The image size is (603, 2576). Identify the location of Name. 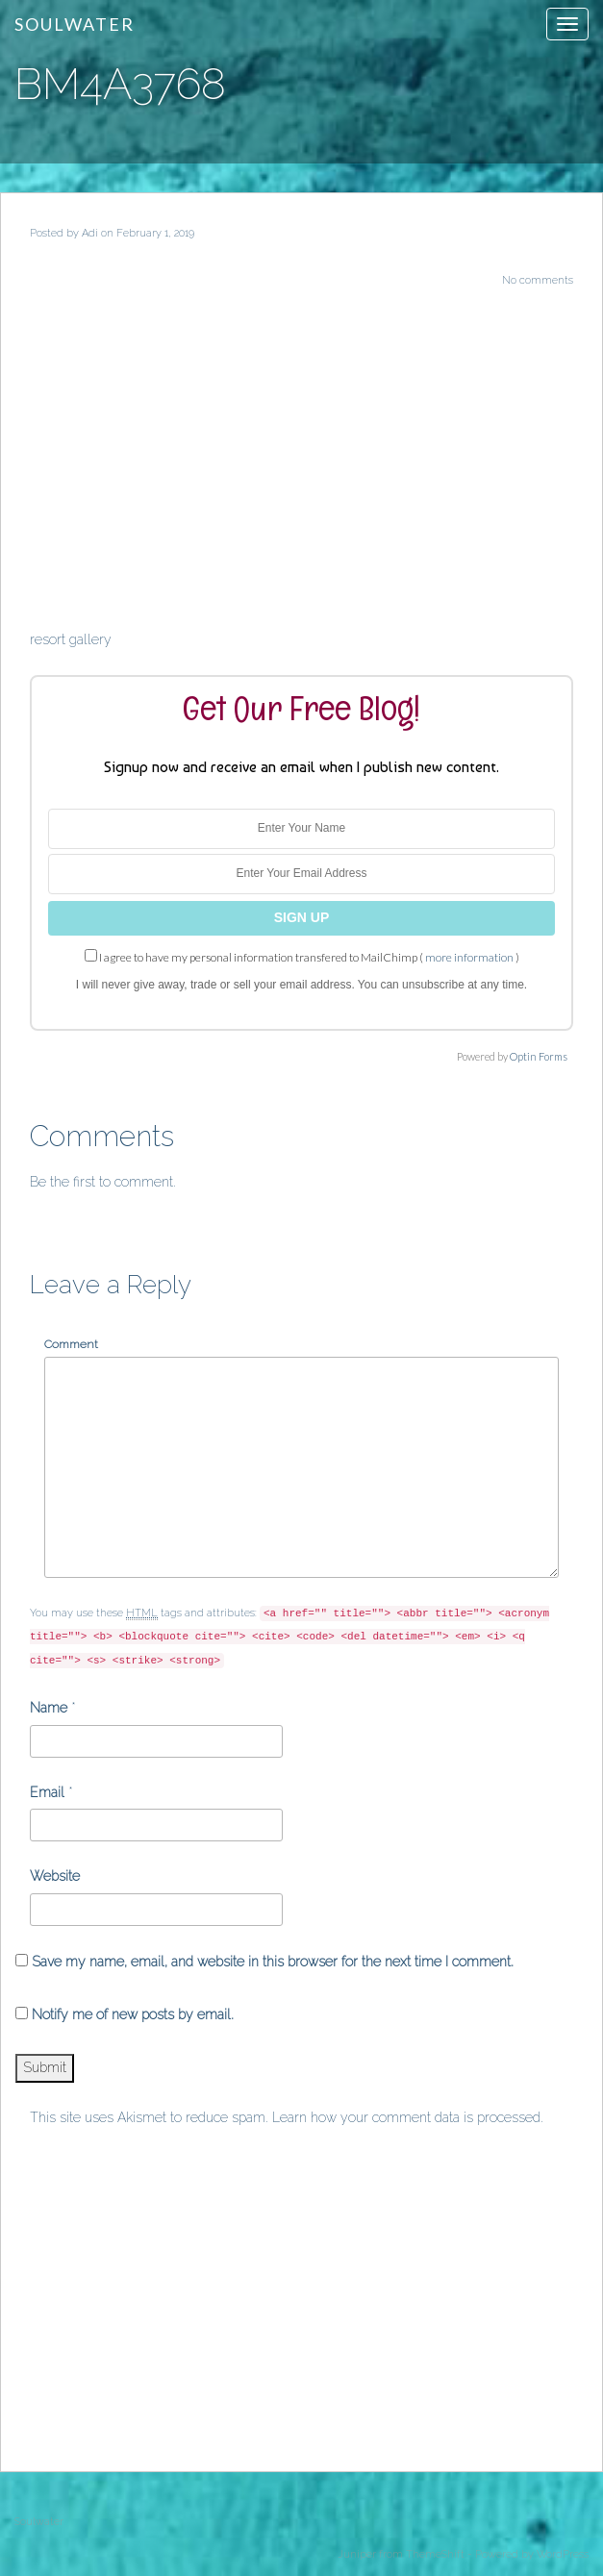
(48, 1707).